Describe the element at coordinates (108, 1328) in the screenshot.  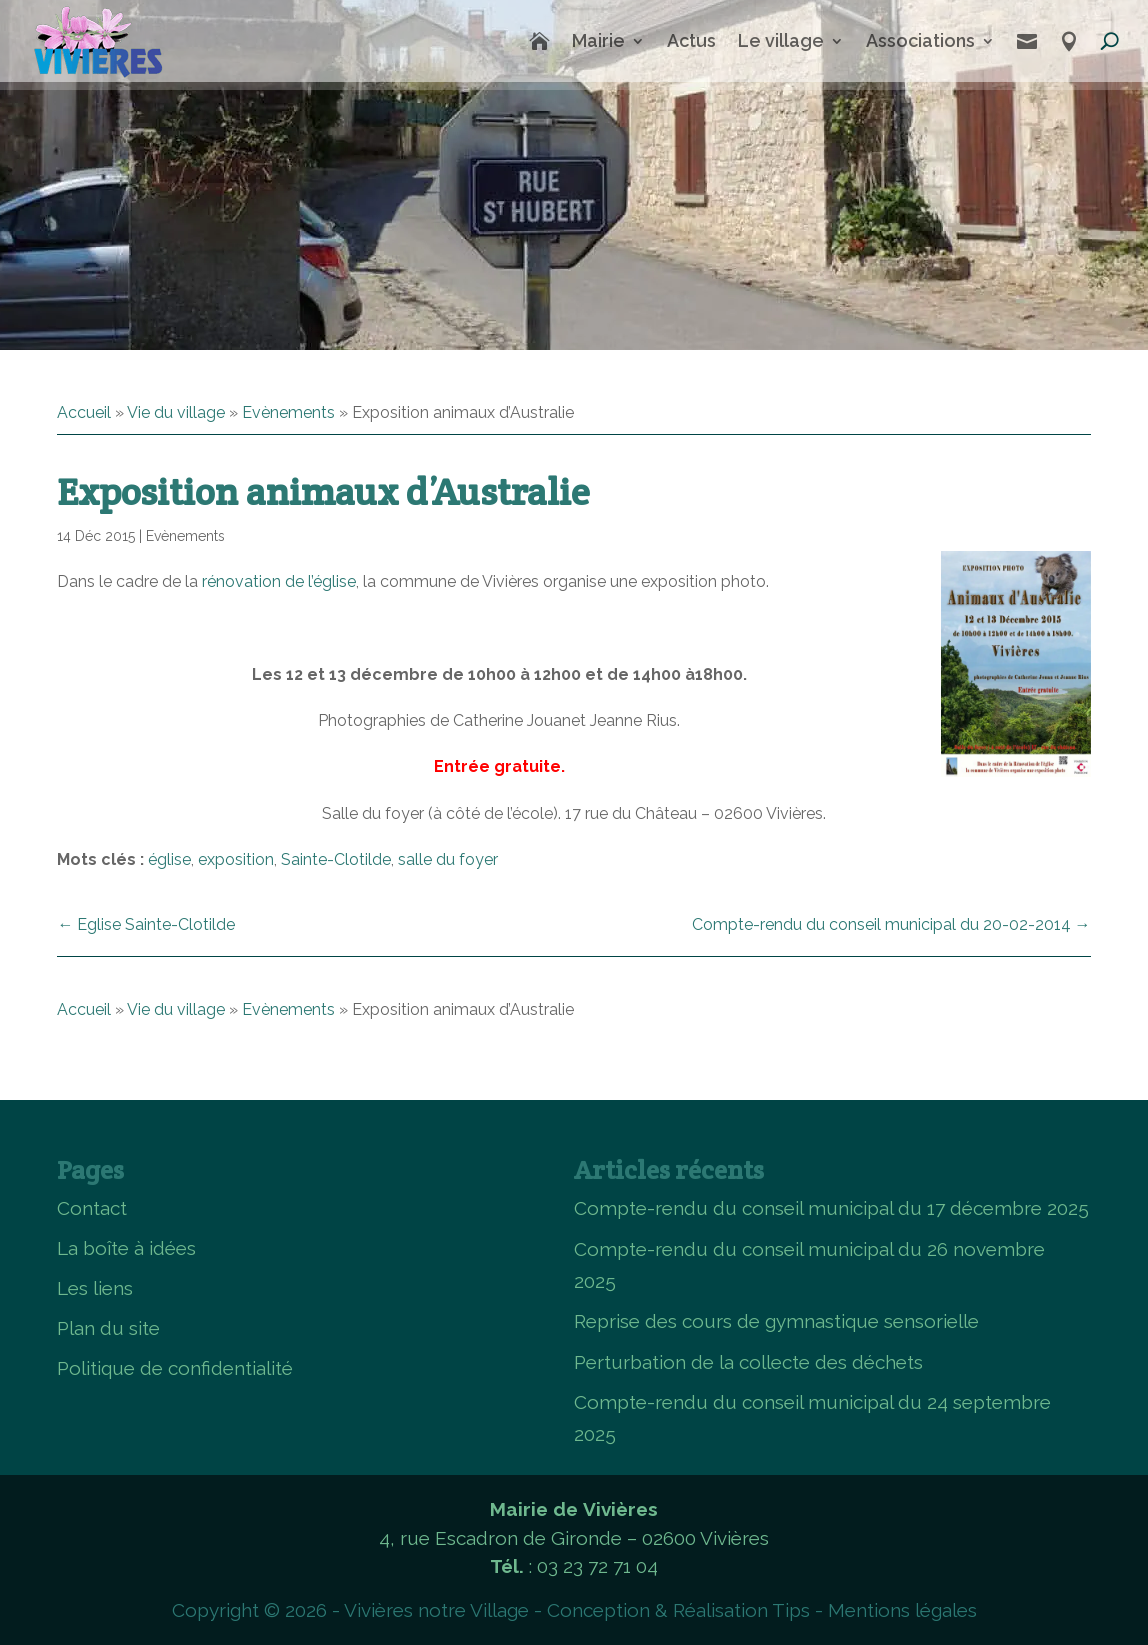
I see `Plan du site` at that location.